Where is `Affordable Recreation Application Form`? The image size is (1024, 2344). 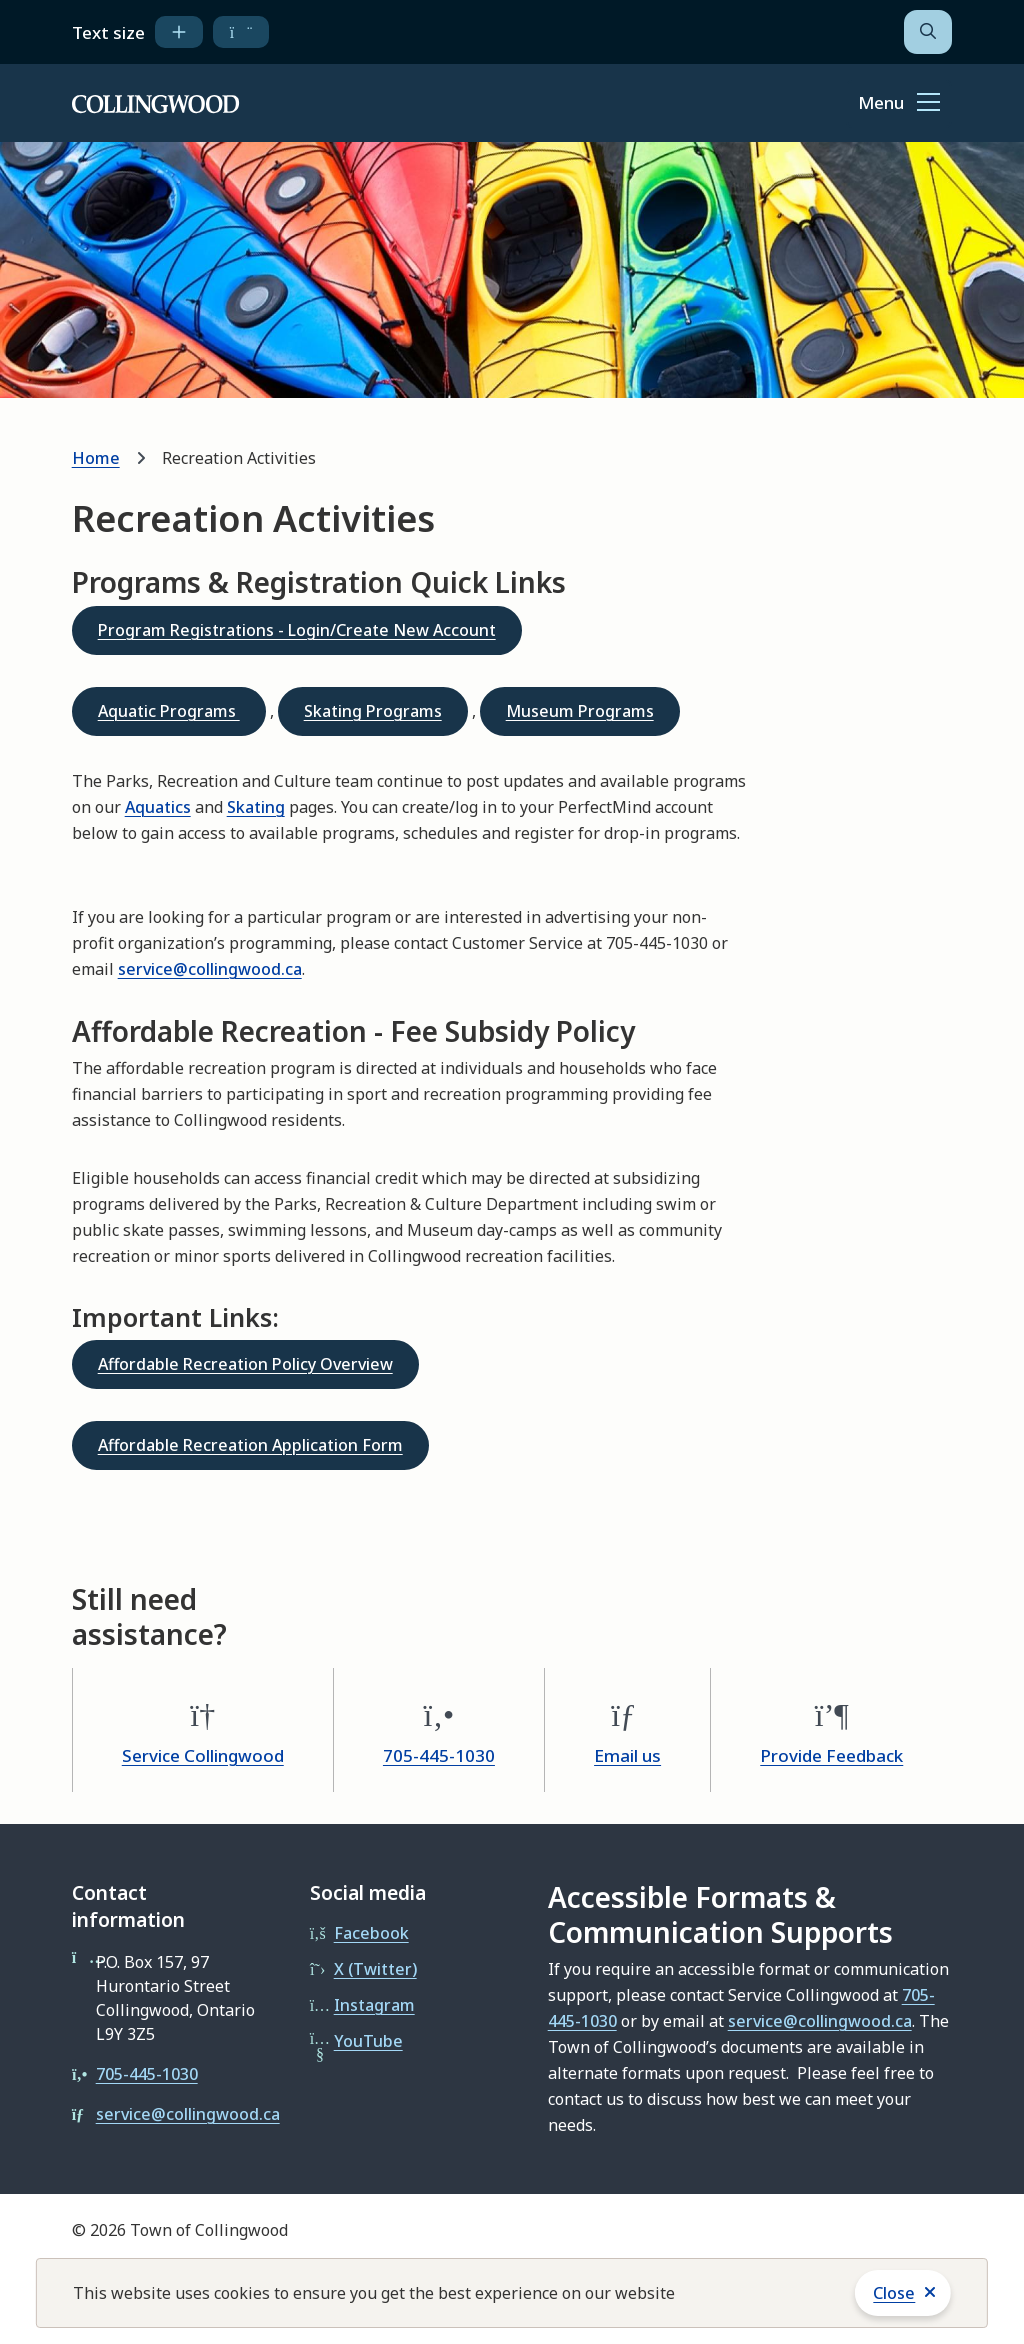
Affordable Recreation Application Form is located at coordinates (250, 1445).